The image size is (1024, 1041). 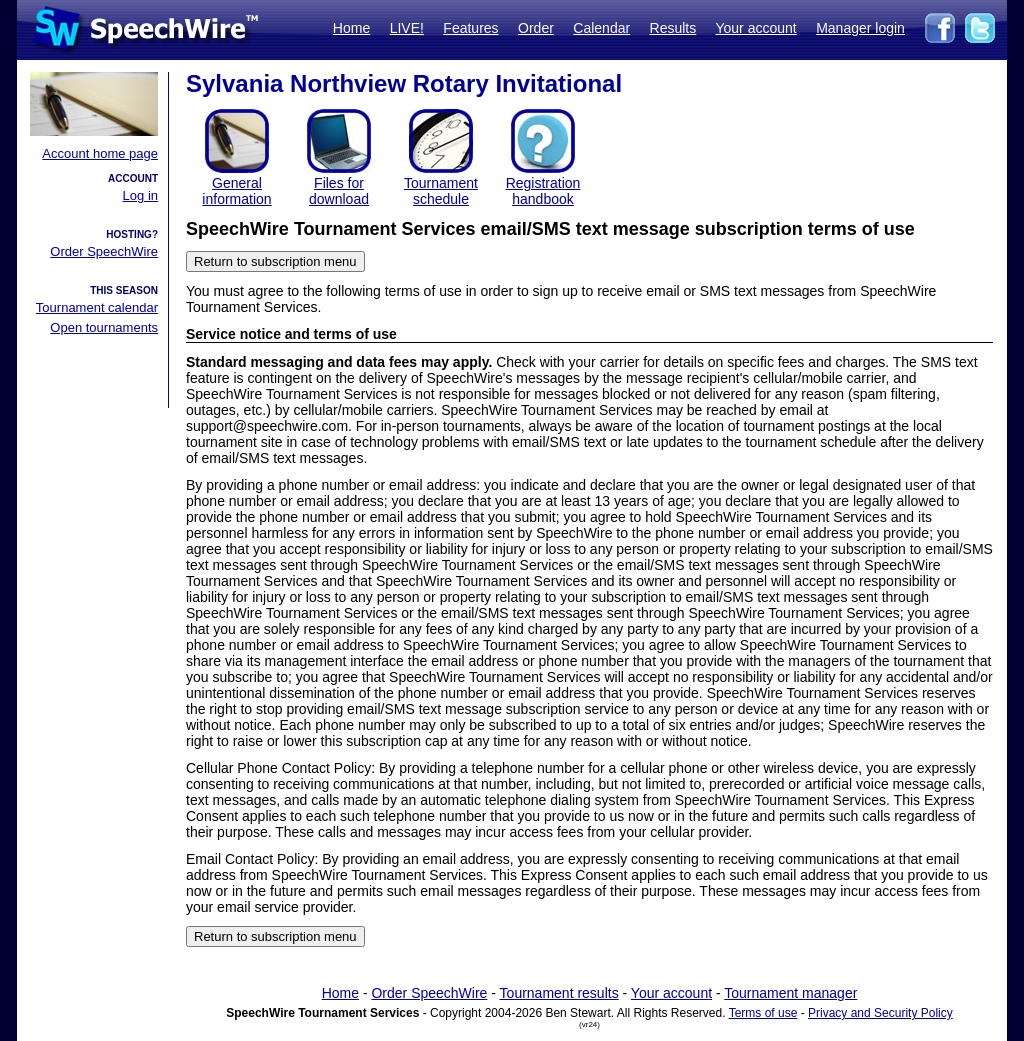 I want to click on Tournament calendar, so click(x=97, y=307).